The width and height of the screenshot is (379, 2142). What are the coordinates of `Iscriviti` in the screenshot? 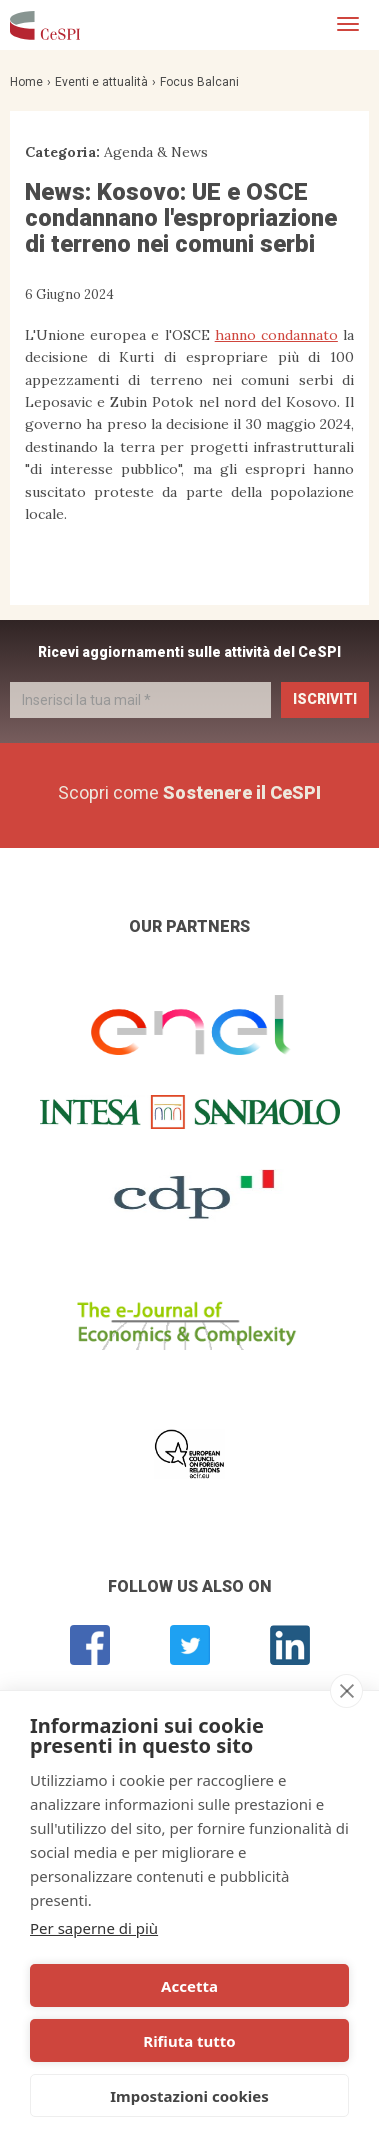 It's located at (325, 699).